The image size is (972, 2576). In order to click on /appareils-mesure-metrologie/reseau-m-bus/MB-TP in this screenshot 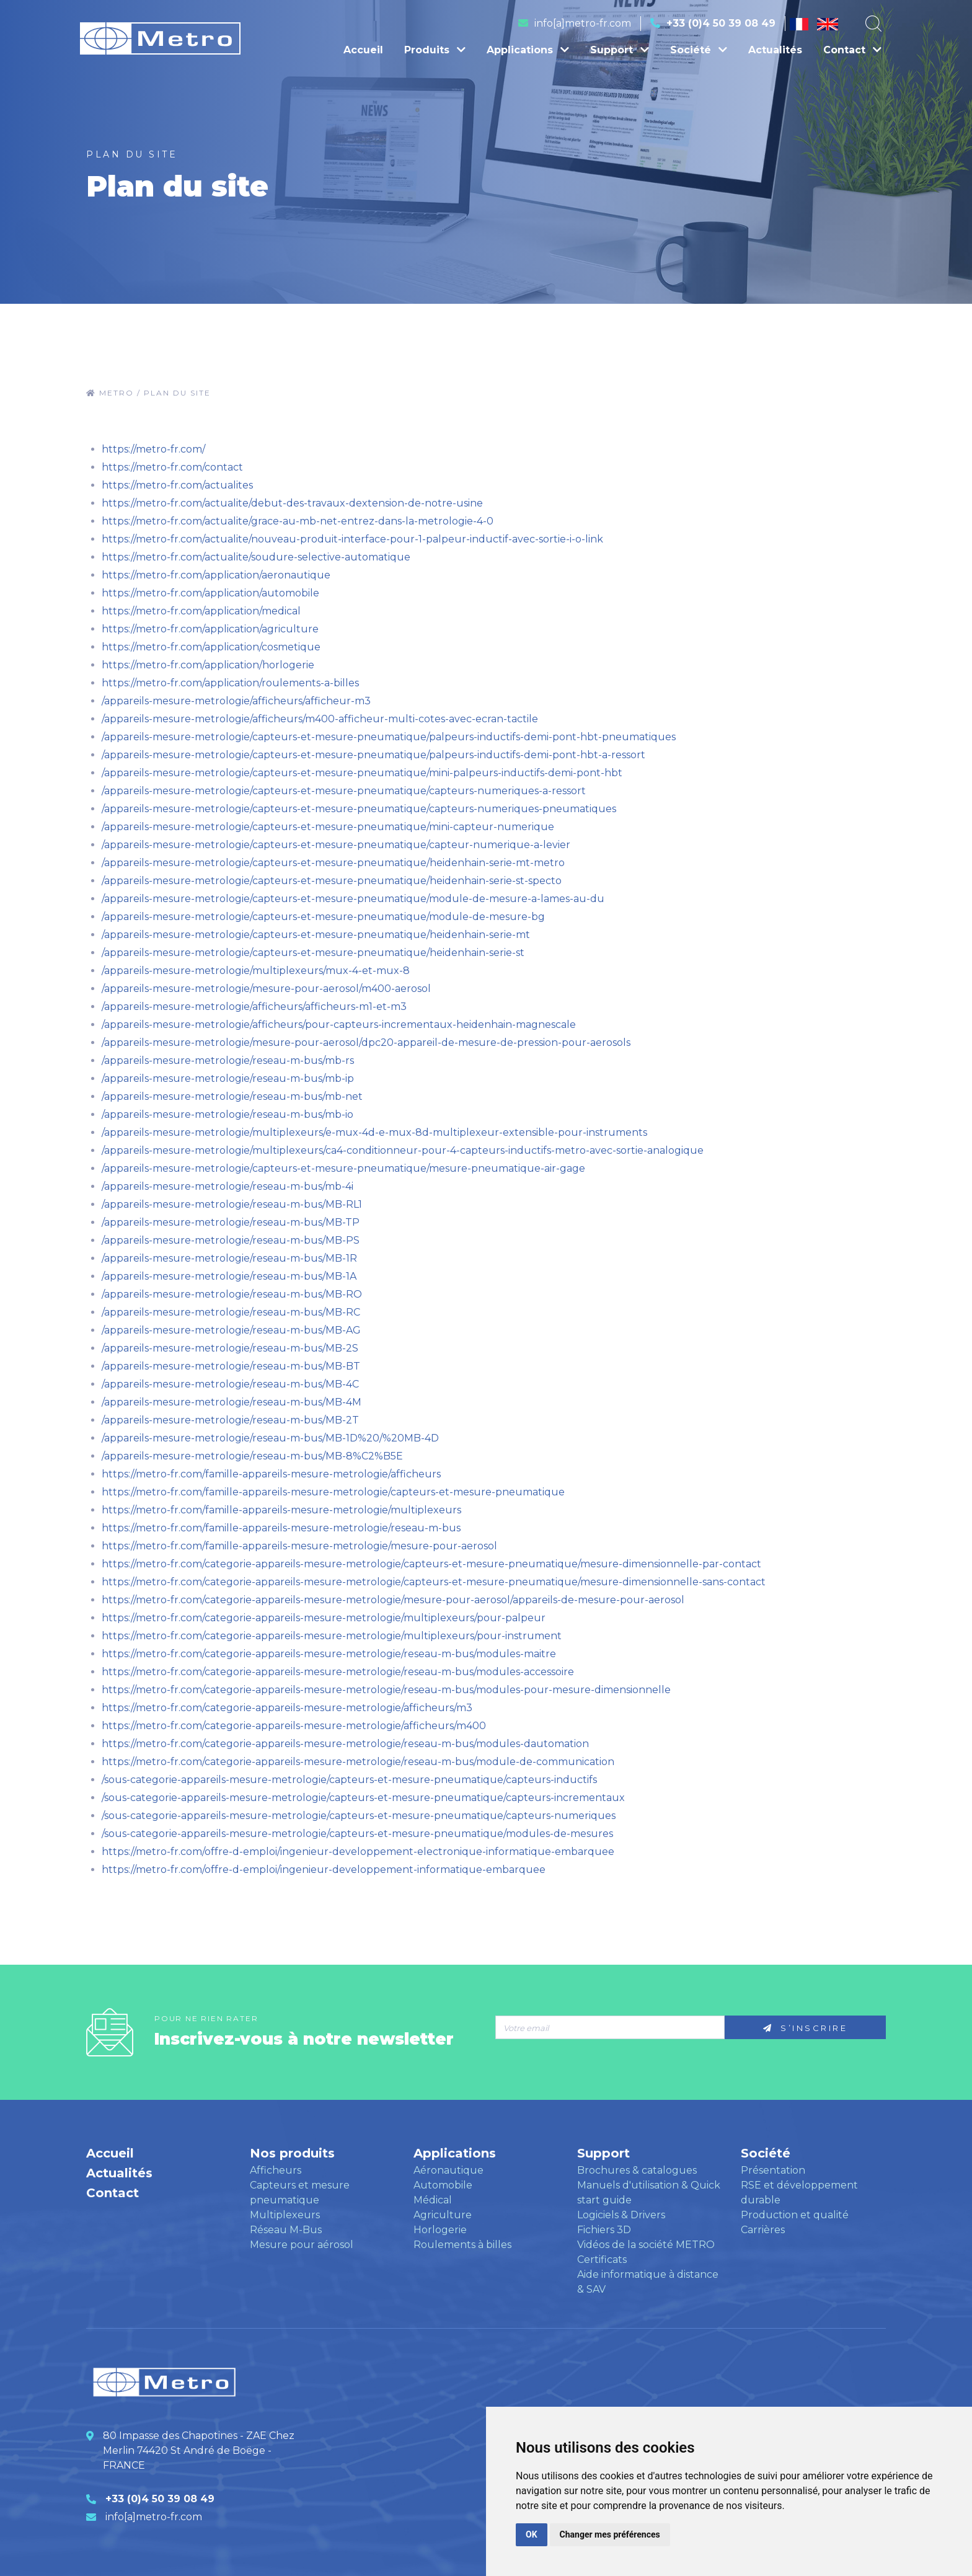, I will do `click(231, 1222)`.